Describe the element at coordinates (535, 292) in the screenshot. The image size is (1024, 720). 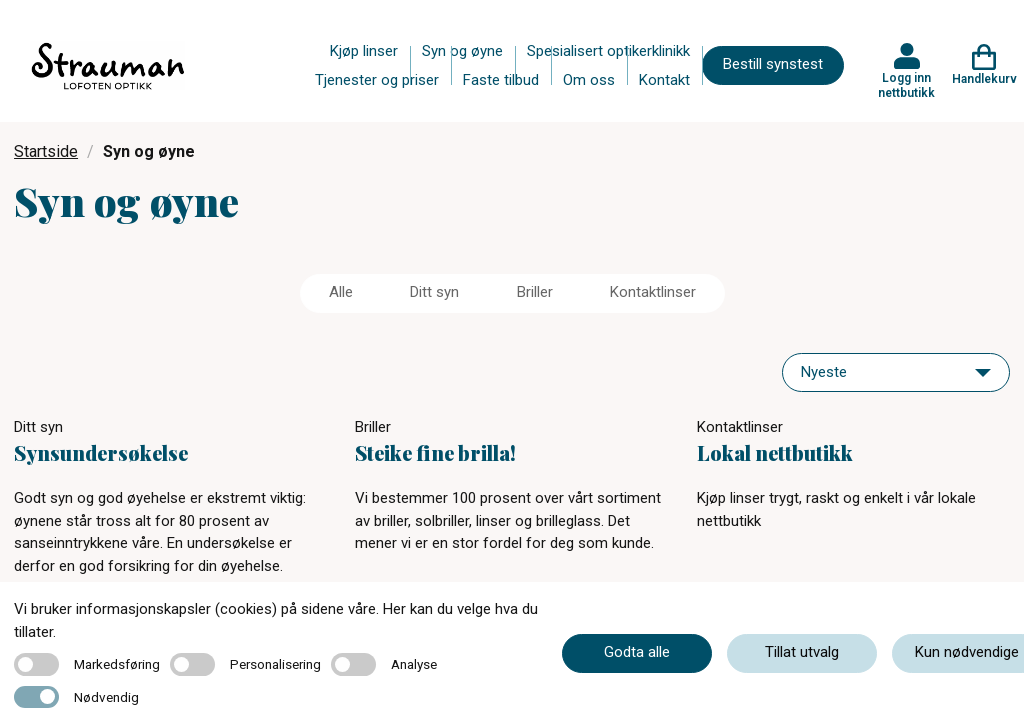
I see `Briller` at that location.